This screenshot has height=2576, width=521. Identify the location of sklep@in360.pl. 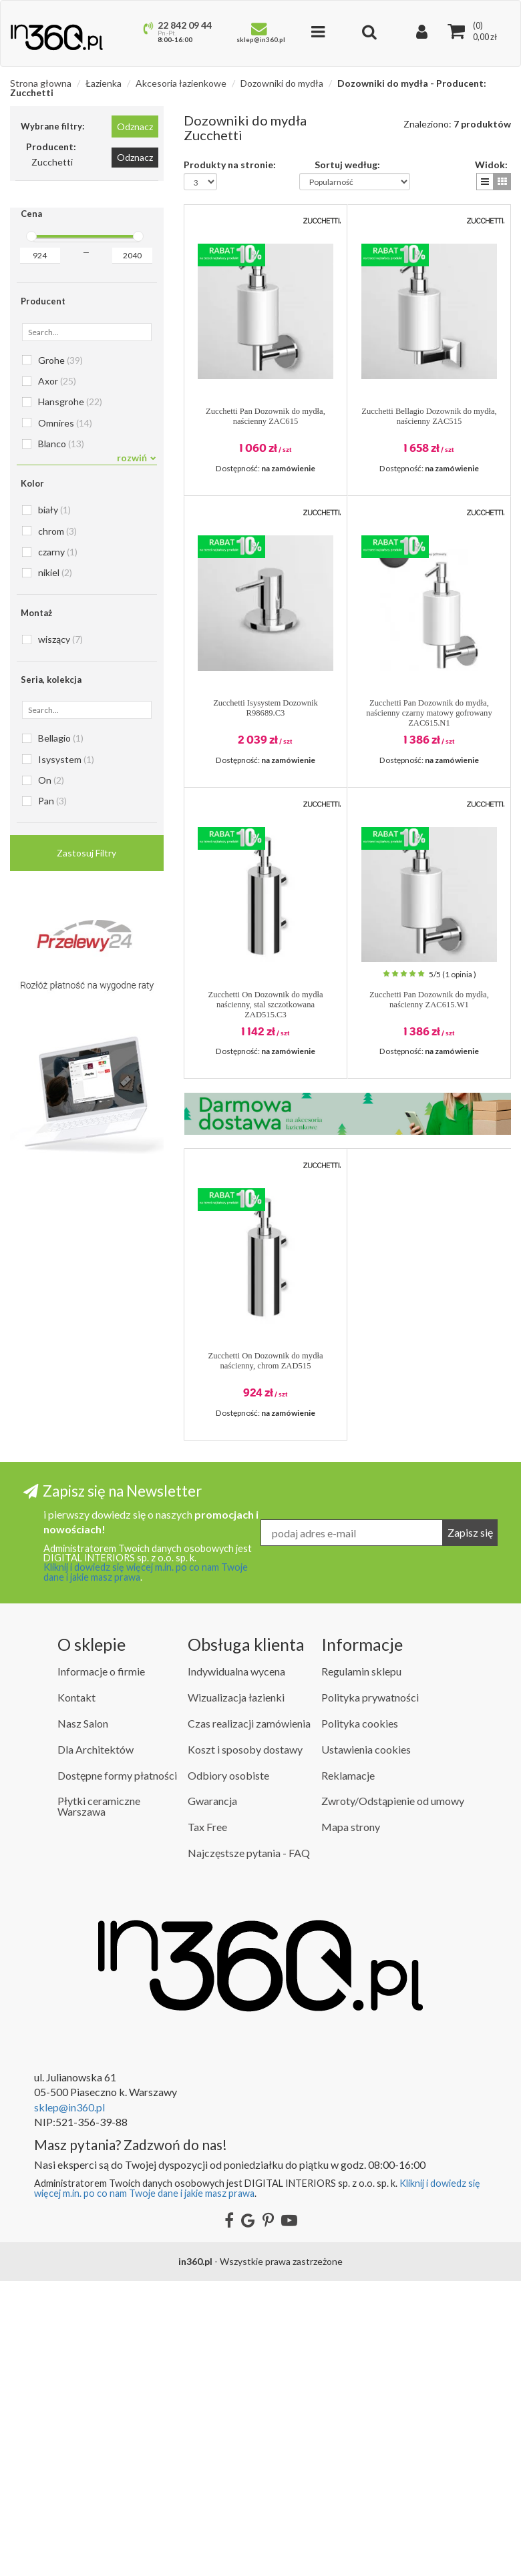
(69, 2402).